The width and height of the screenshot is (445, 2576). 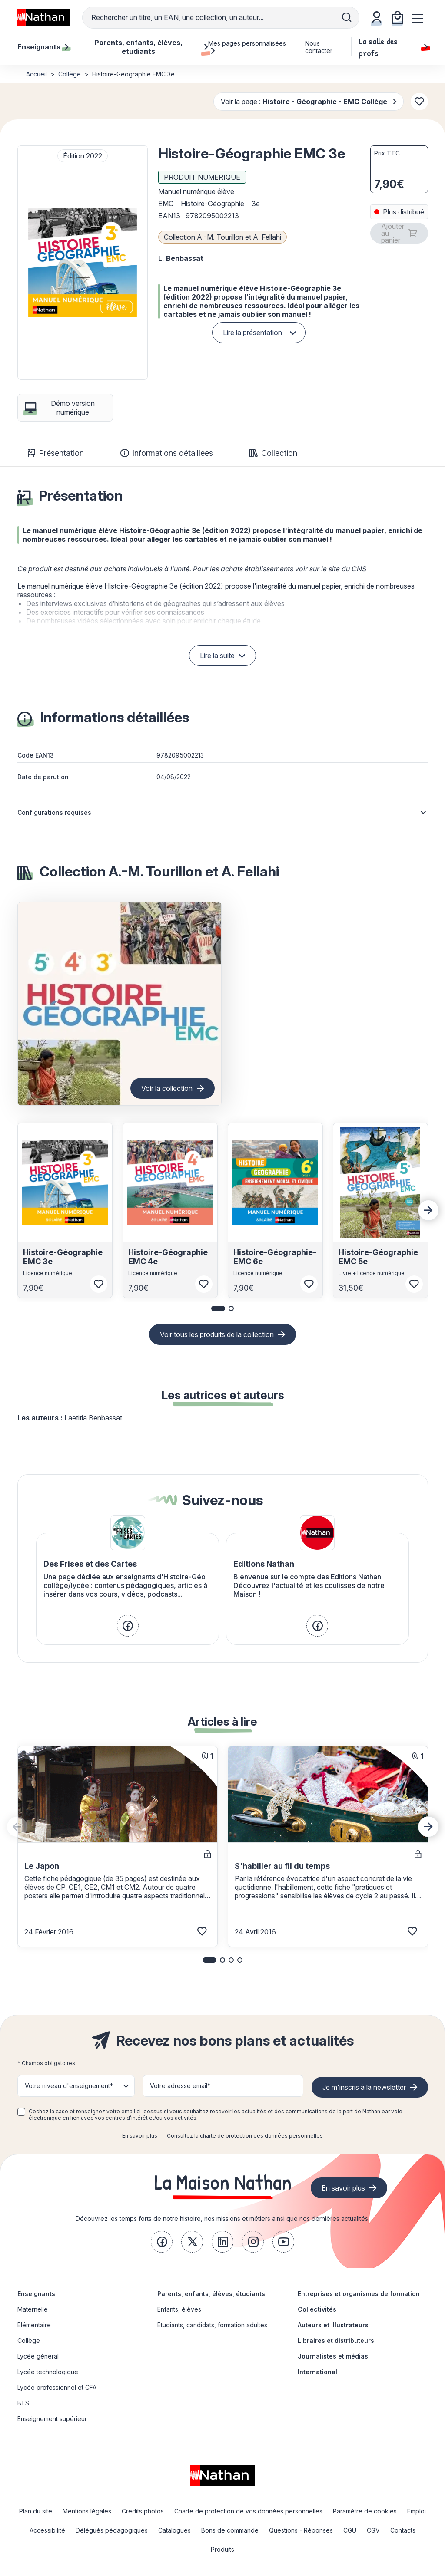 I want to click on Délégués pédagogiques [link], so click(x=112, y=2530).